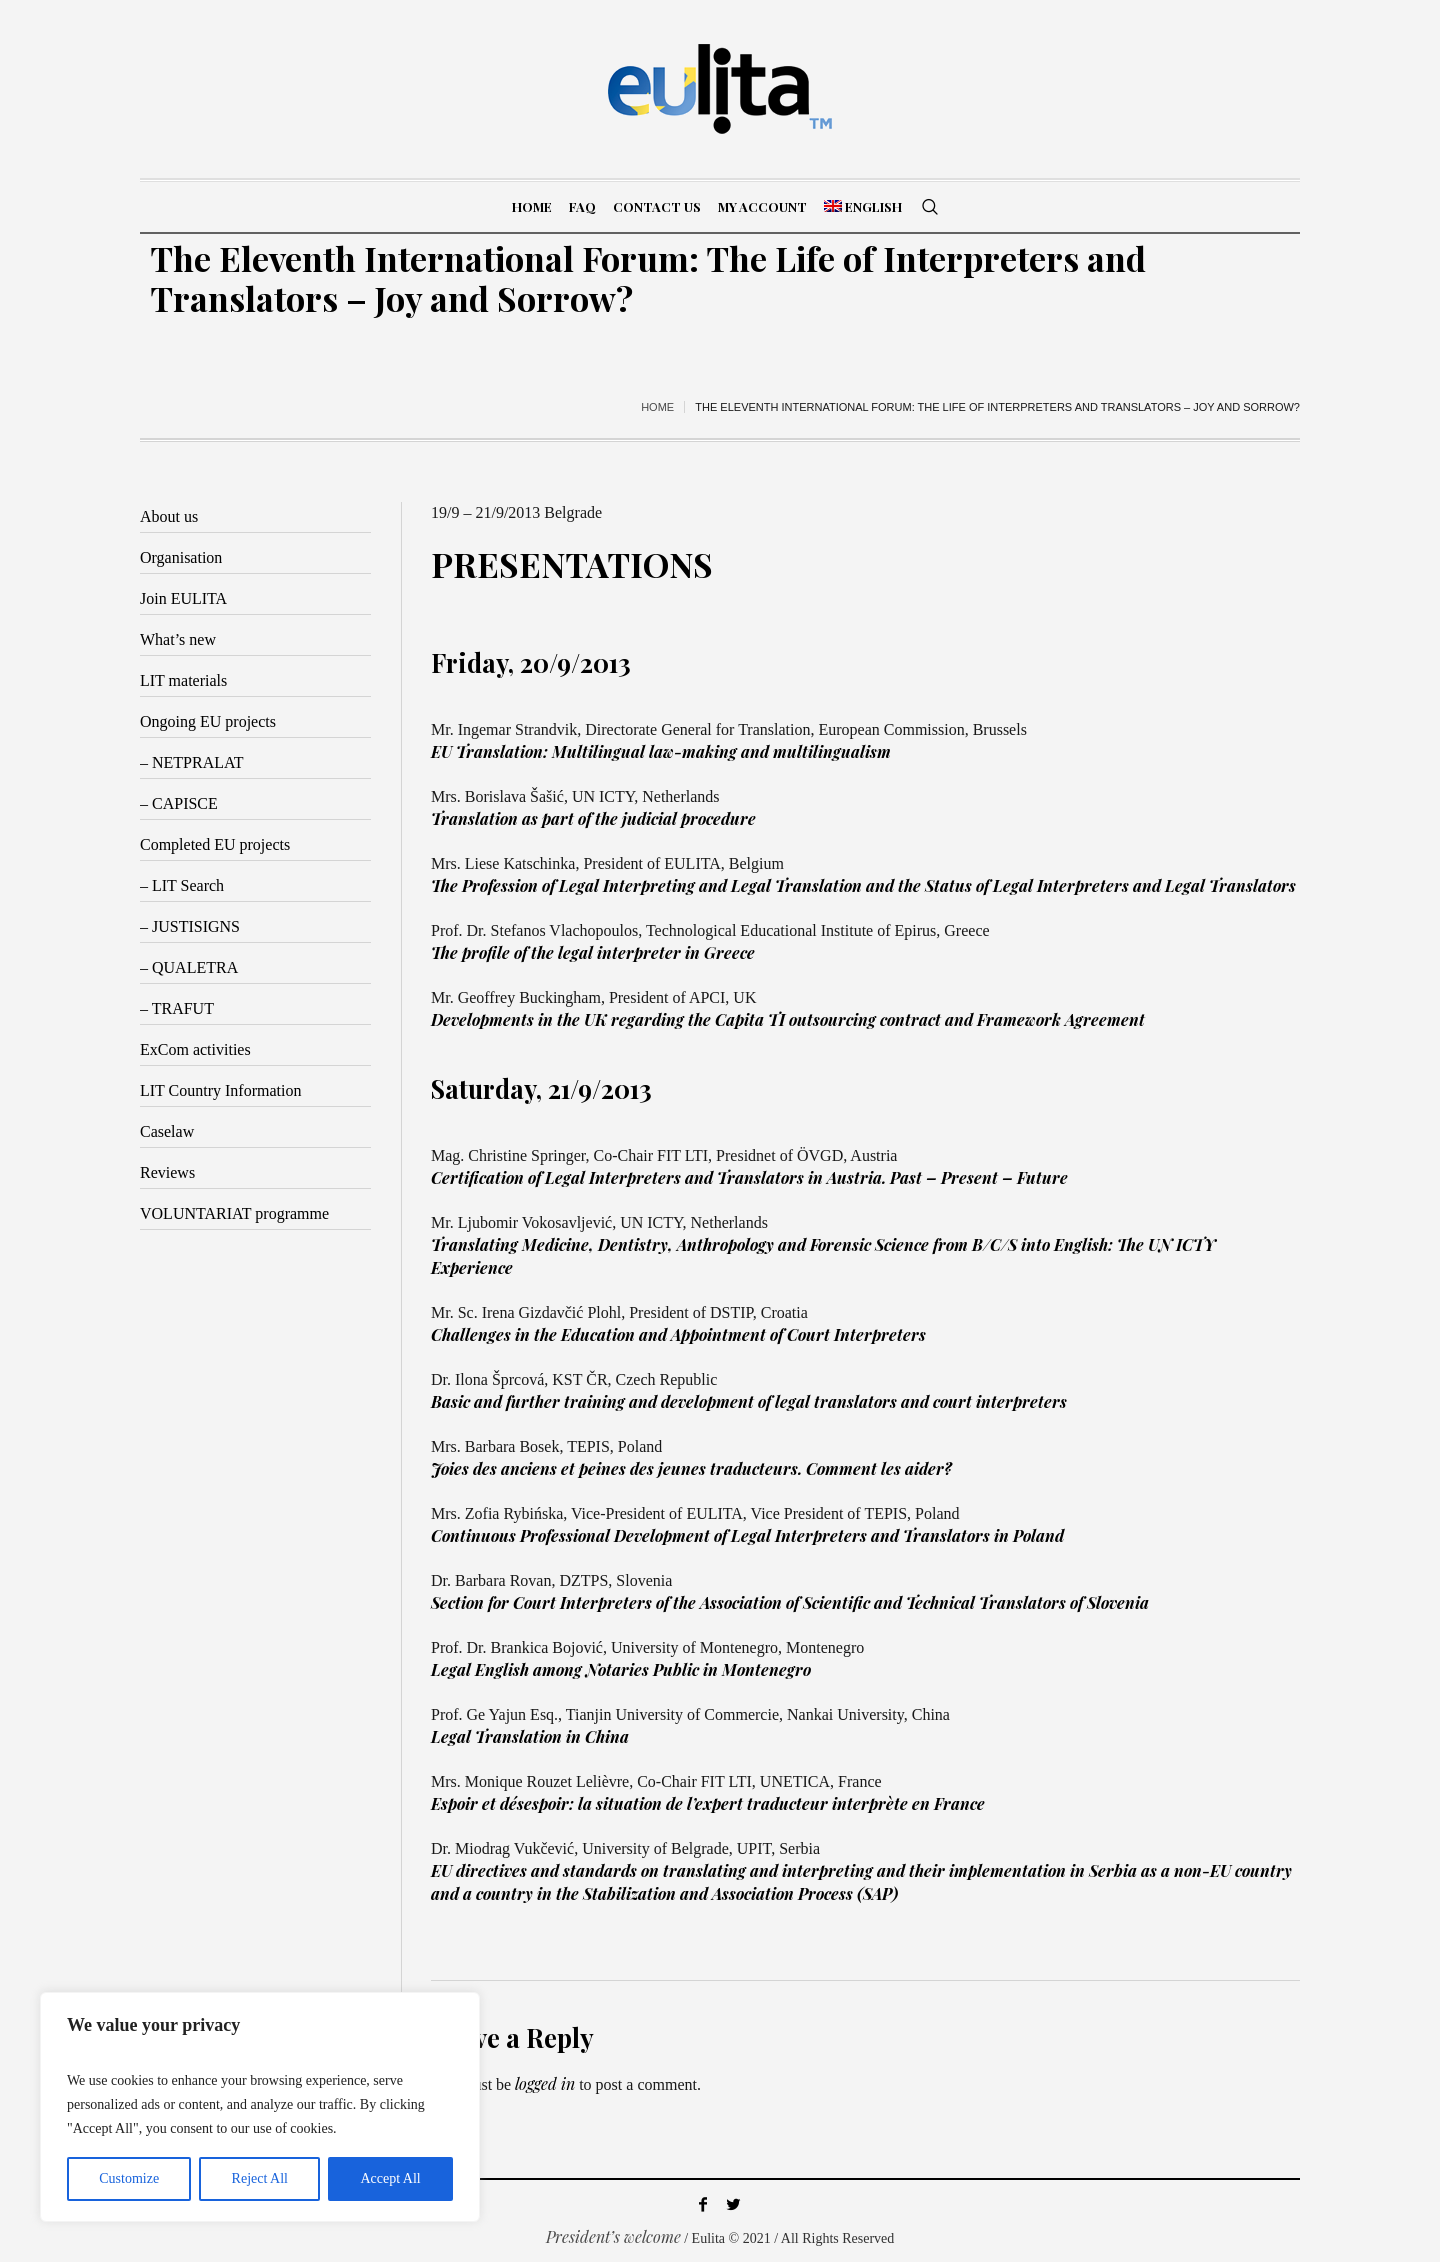 The image size is (1440, 2262). I want to click on Home, so click(657, 407).